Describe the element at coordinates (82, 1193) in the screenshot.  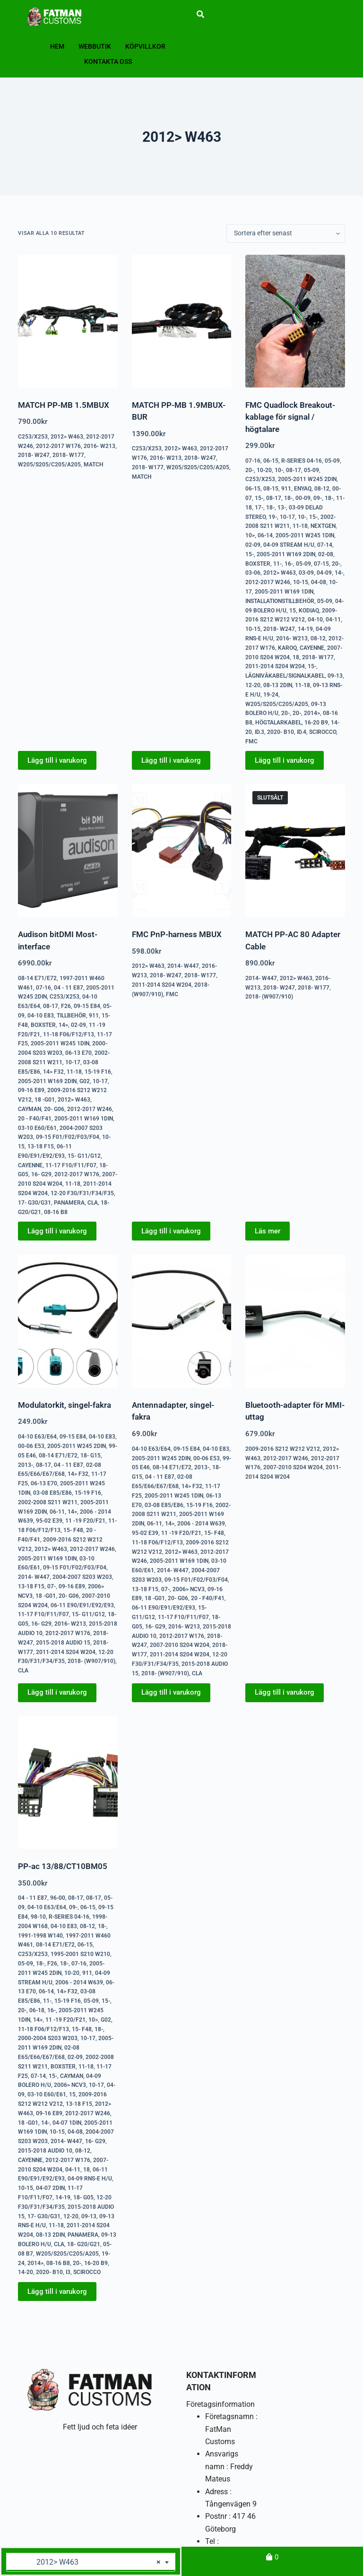
I see `12-20 F30/F31/F34/F35` at that location.